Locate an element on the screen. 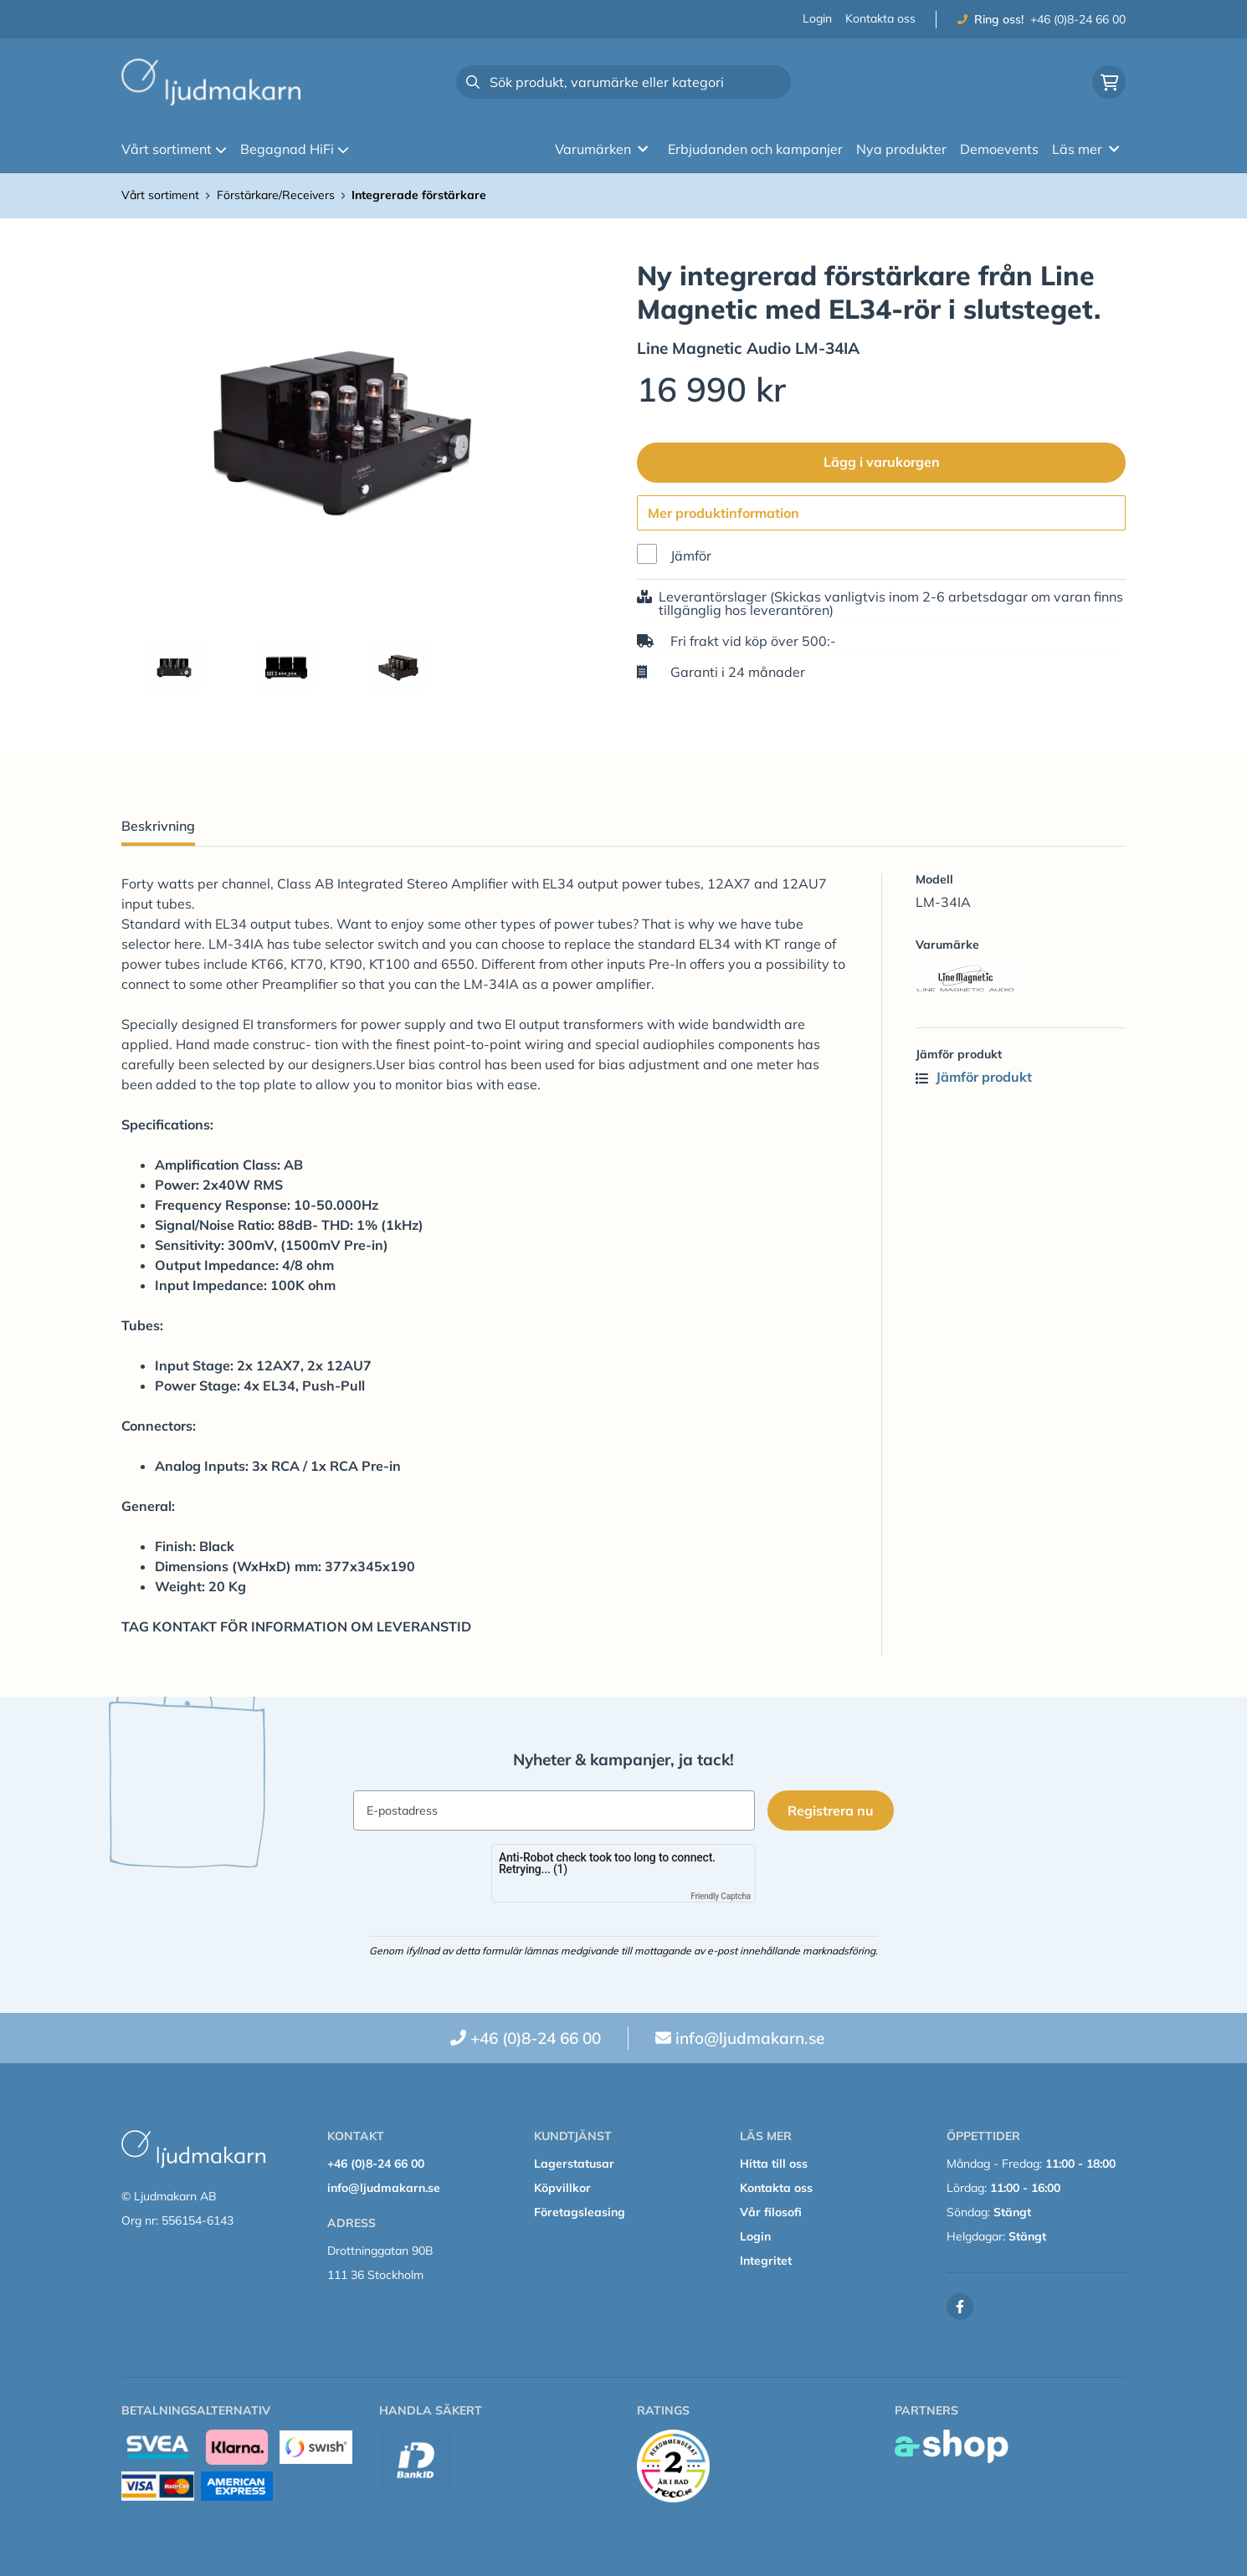 The image size is (1247, 2576). Integritet [button] is located at coordinates (766, 2260).